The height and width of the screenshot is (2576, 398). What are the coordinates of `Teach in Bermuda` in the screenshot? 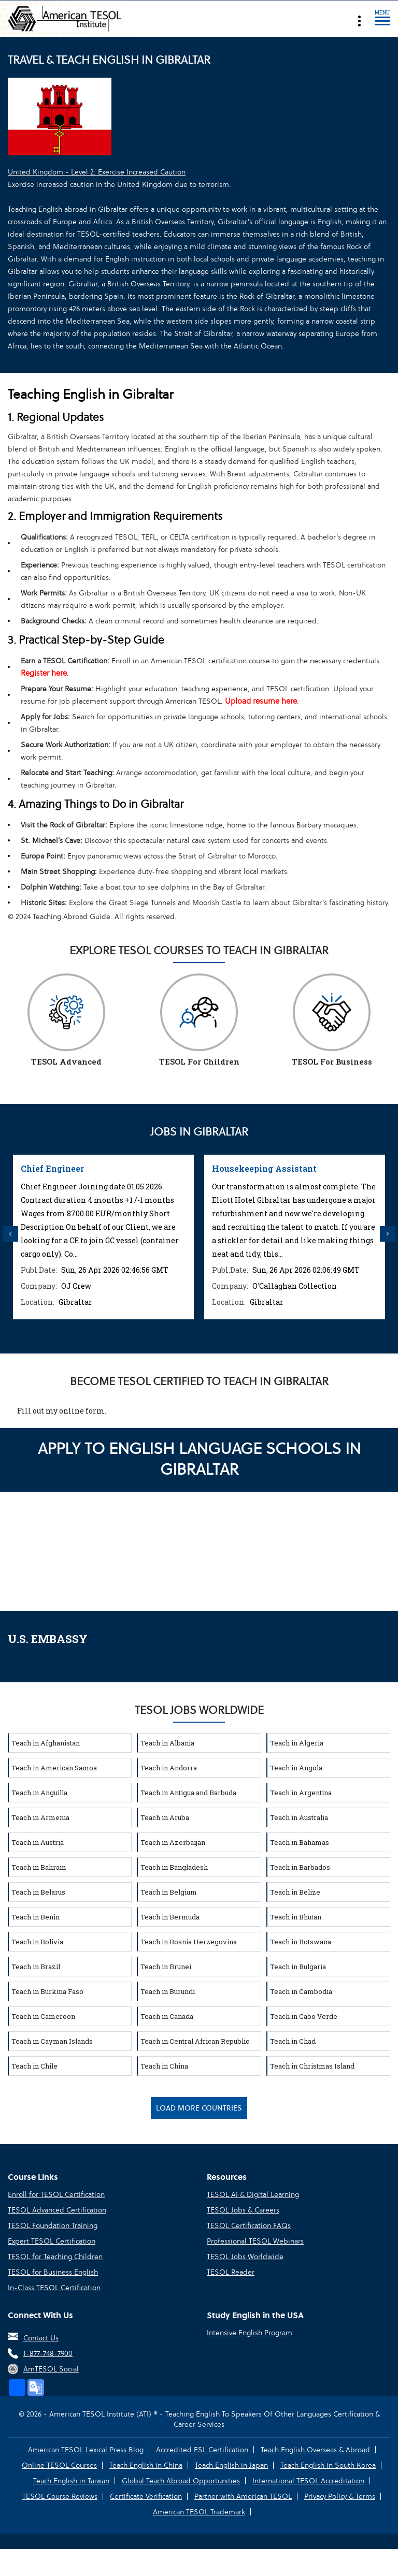 It's located at (170, 1917).